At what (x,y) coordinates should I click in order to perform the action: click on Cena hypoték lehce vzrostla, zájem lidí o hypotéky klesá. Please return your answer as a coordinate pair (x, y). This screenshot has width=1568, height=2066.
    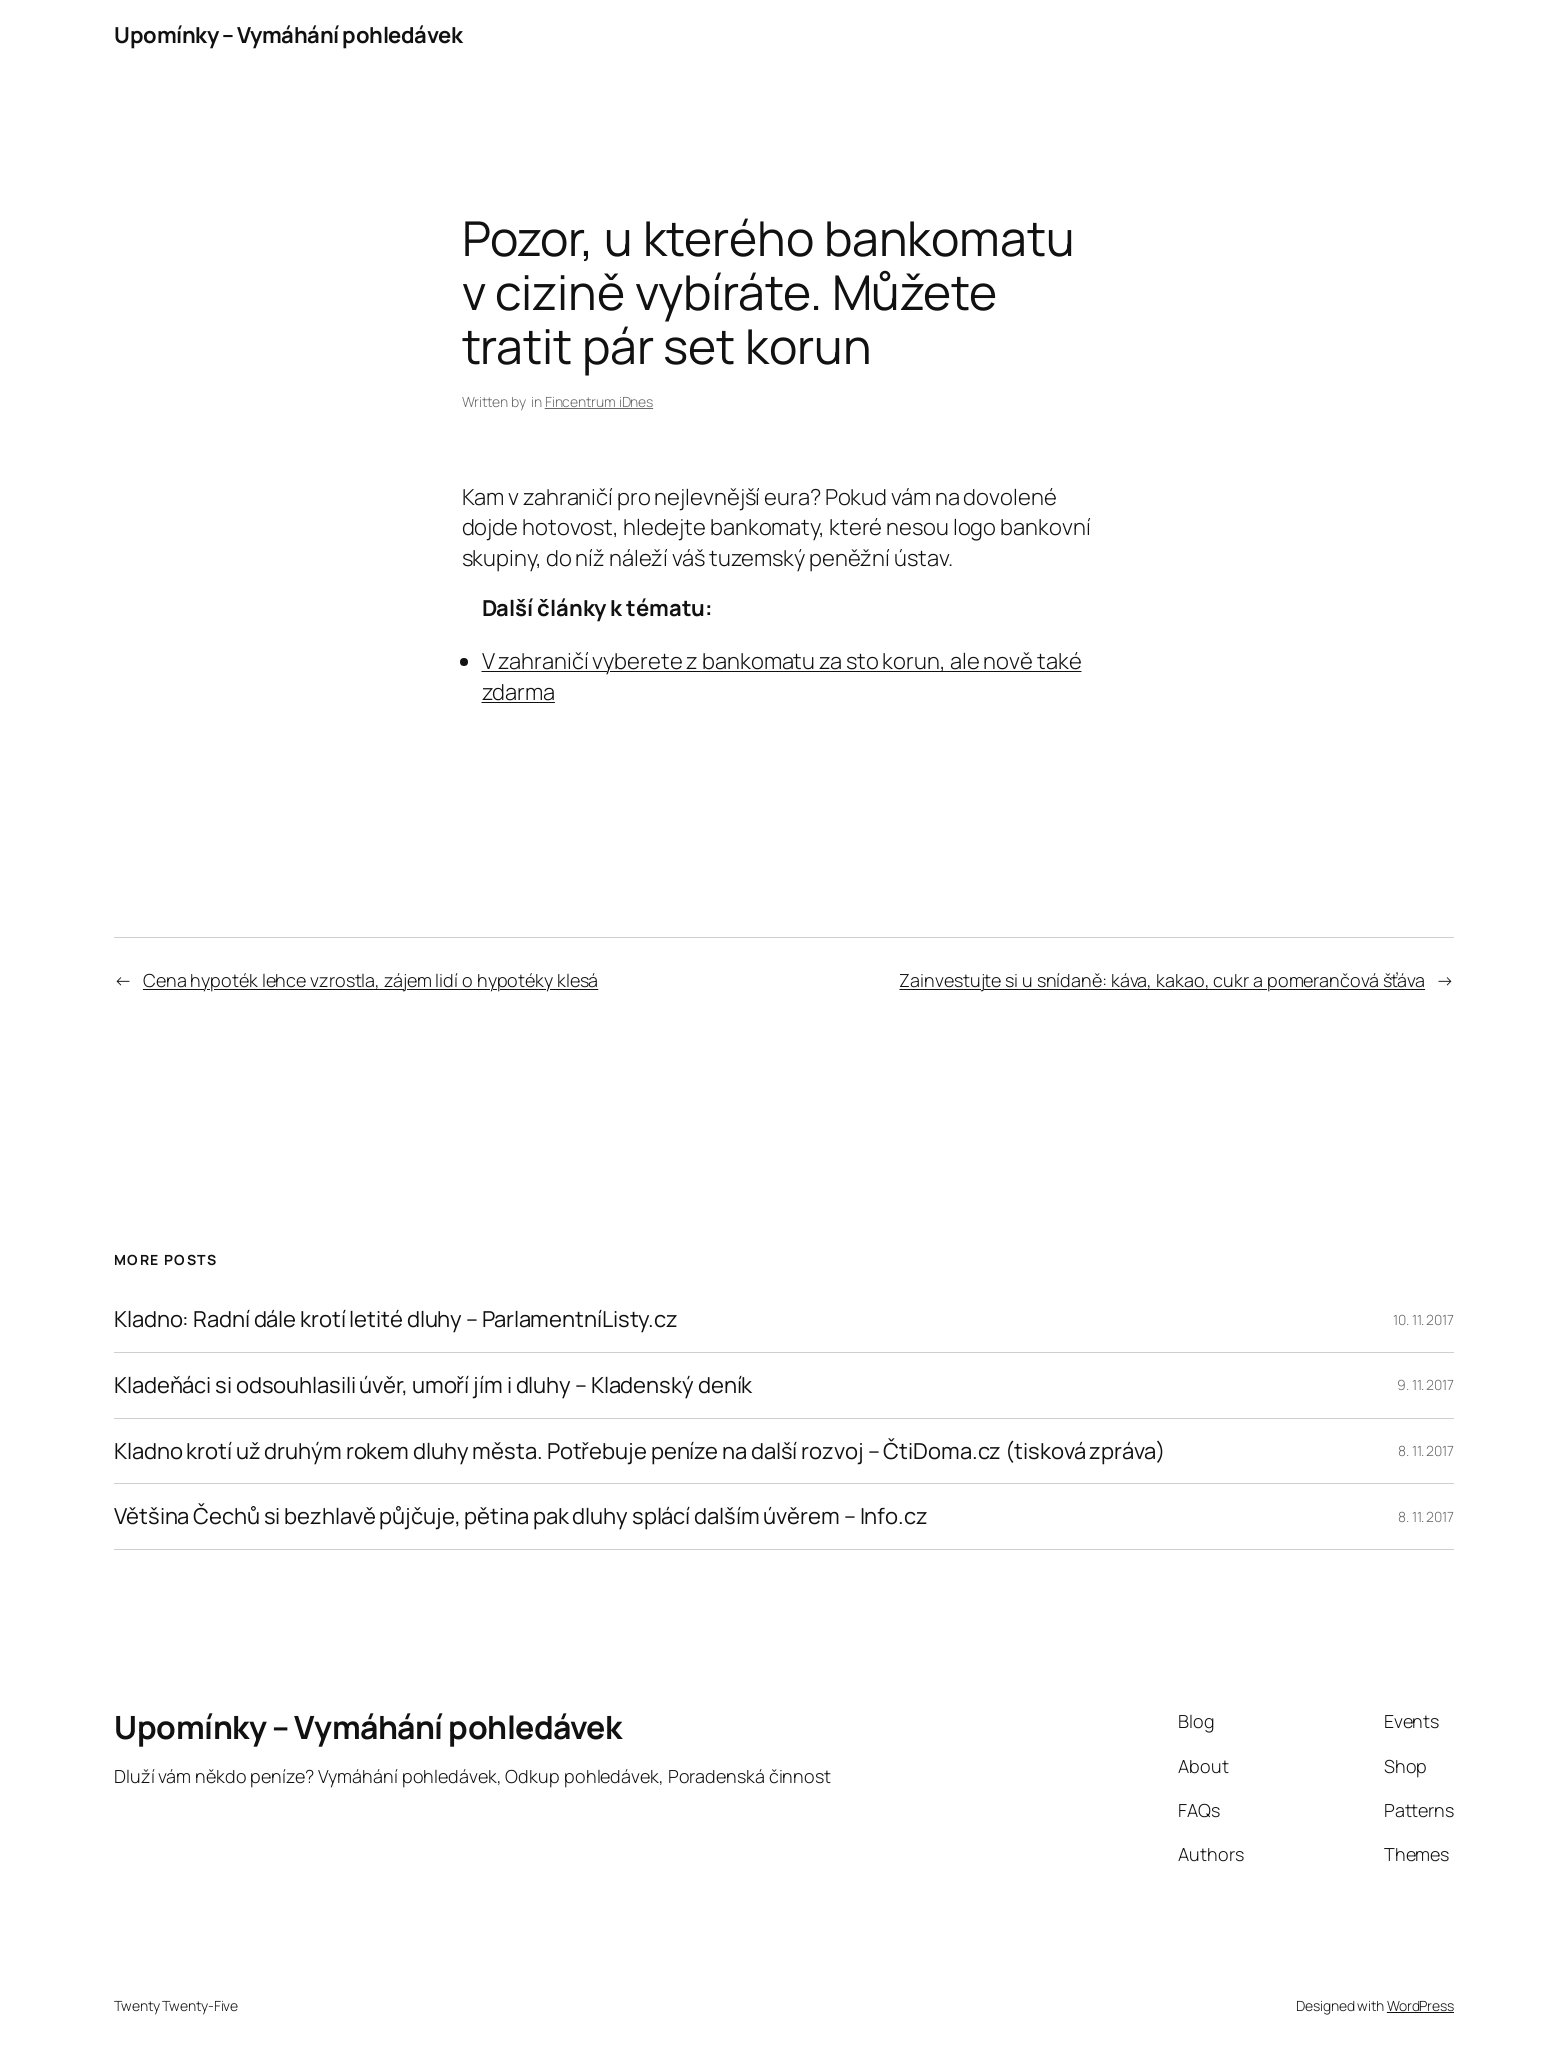
    Looking at the image, I should click on (370, 980).